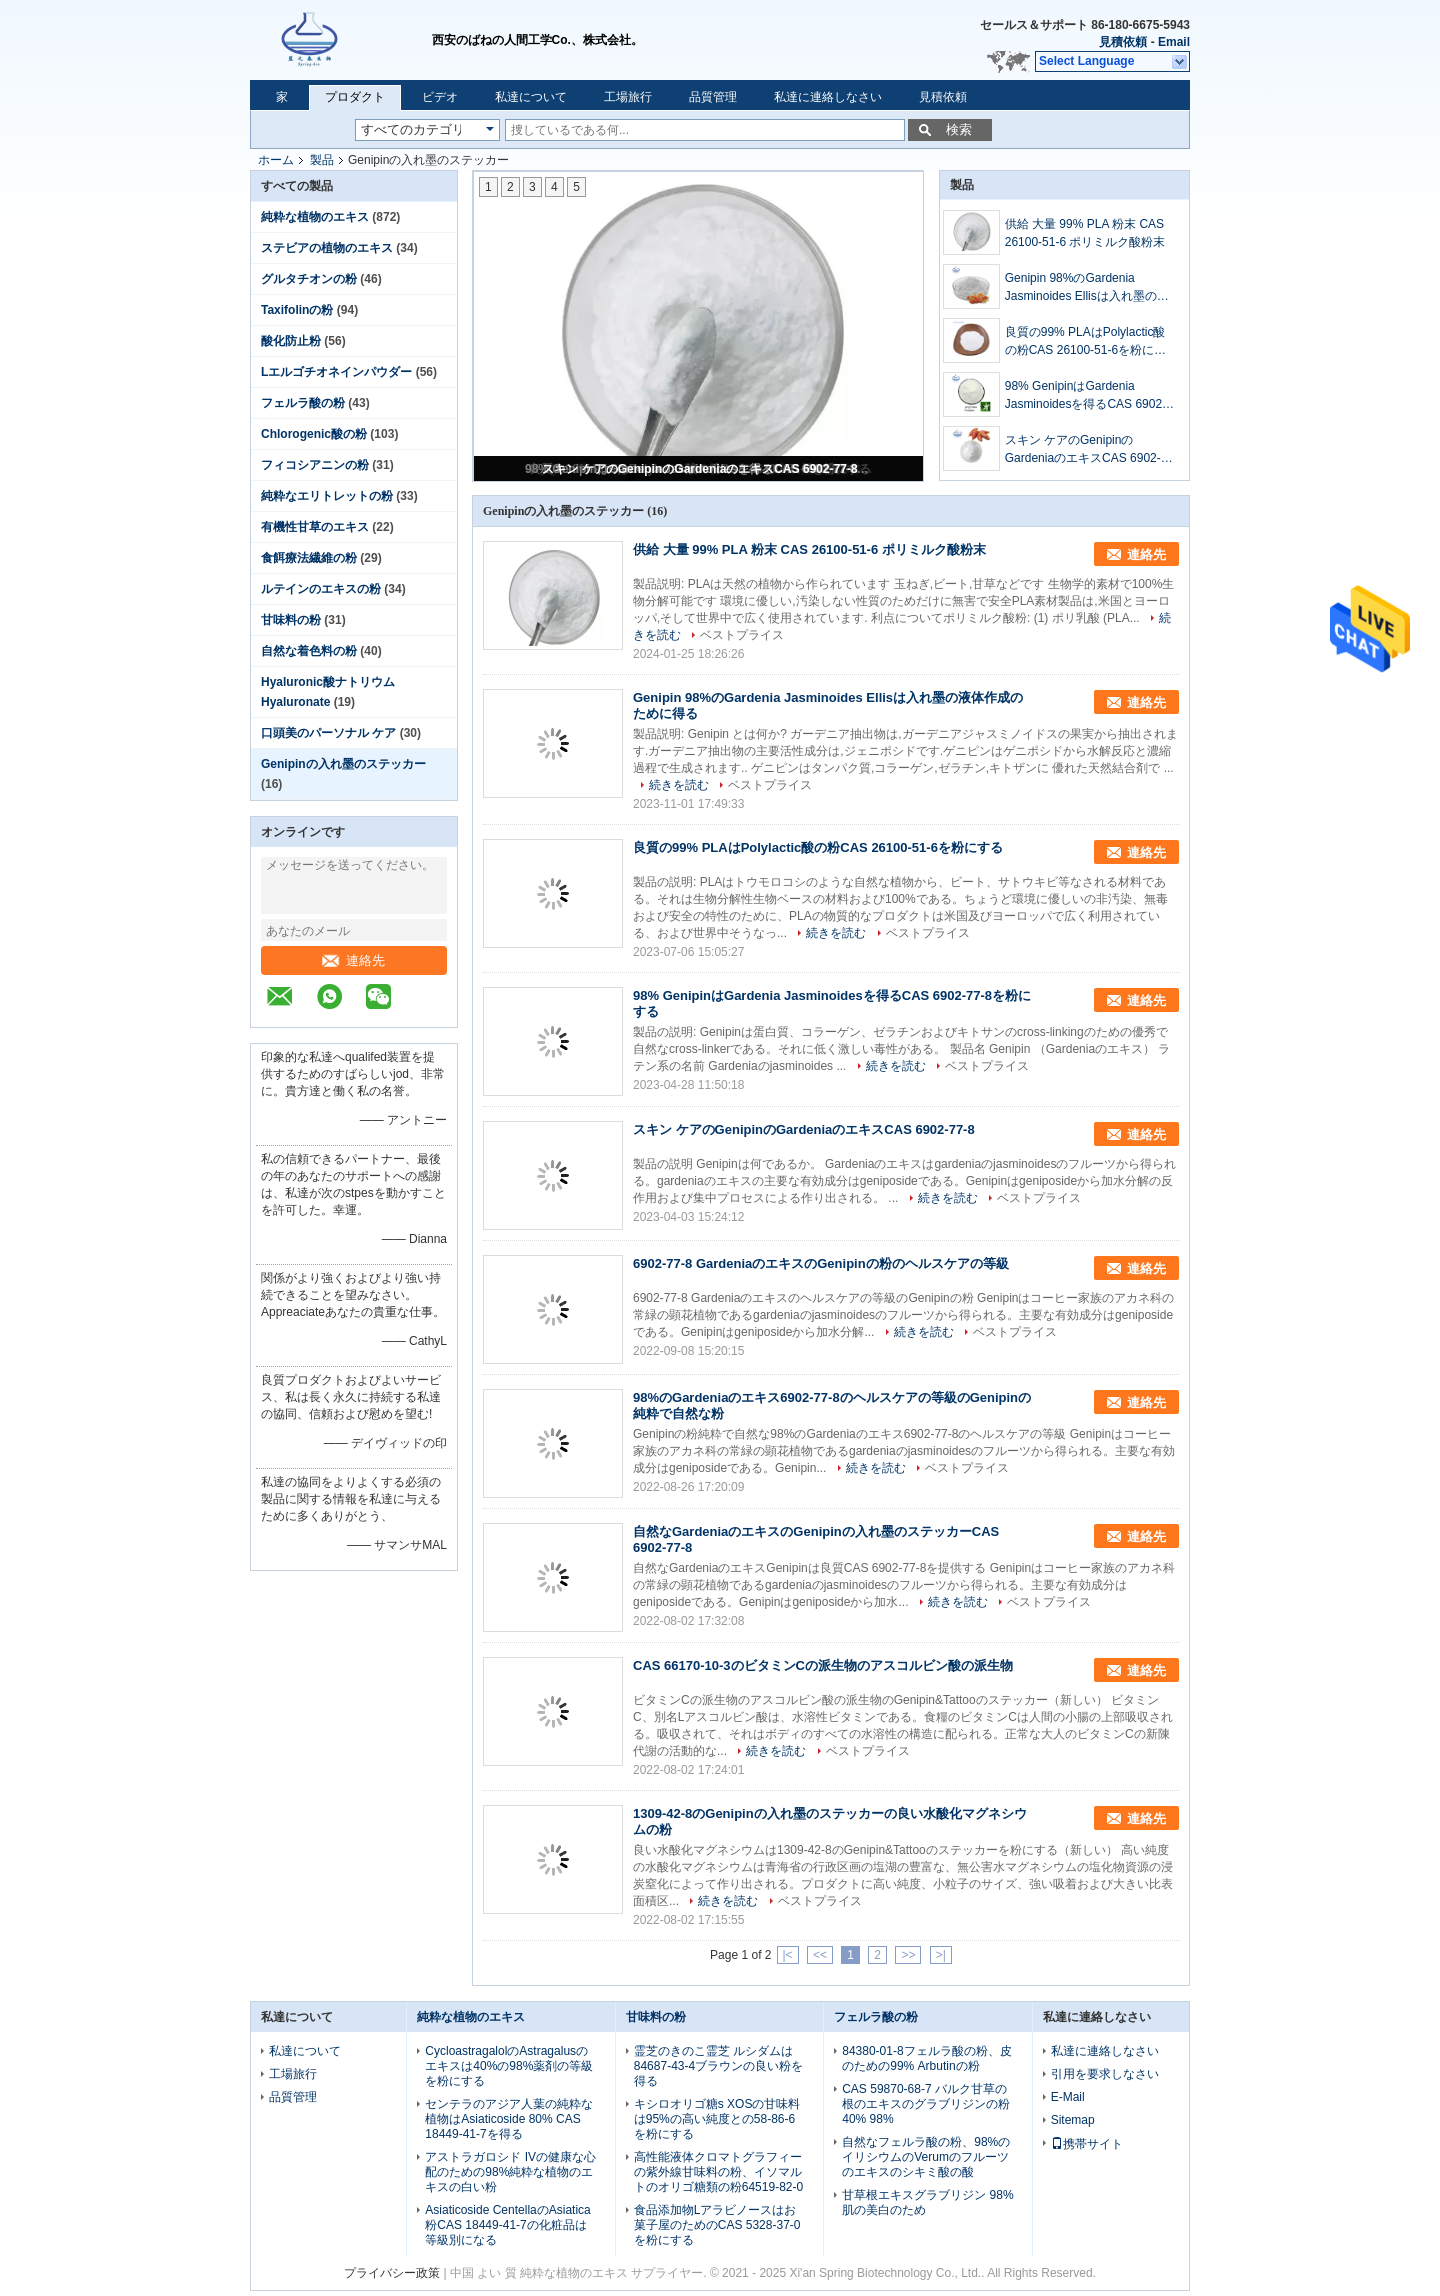 The image size is (1440, 2296). I want to click on Email, so click(1174, 42).